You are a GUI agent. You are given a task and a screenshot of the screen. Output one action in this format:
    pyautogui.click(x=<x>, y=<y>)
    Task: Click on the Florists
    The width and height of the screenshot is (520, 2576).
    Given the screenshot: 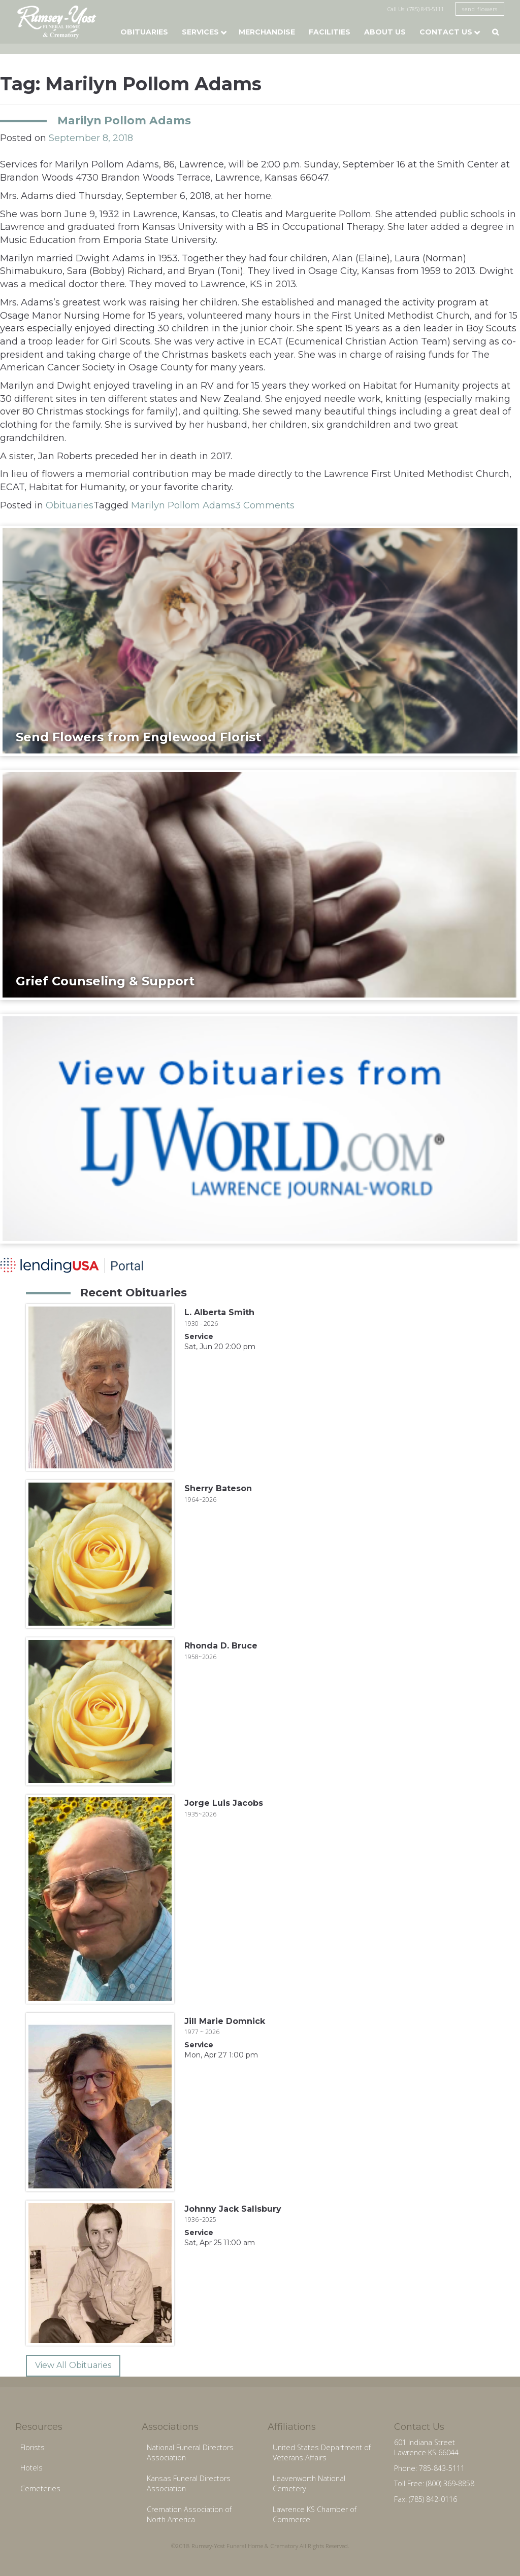 What is the action you would take?
    pyautogui.click(x=32, y=2447)
    